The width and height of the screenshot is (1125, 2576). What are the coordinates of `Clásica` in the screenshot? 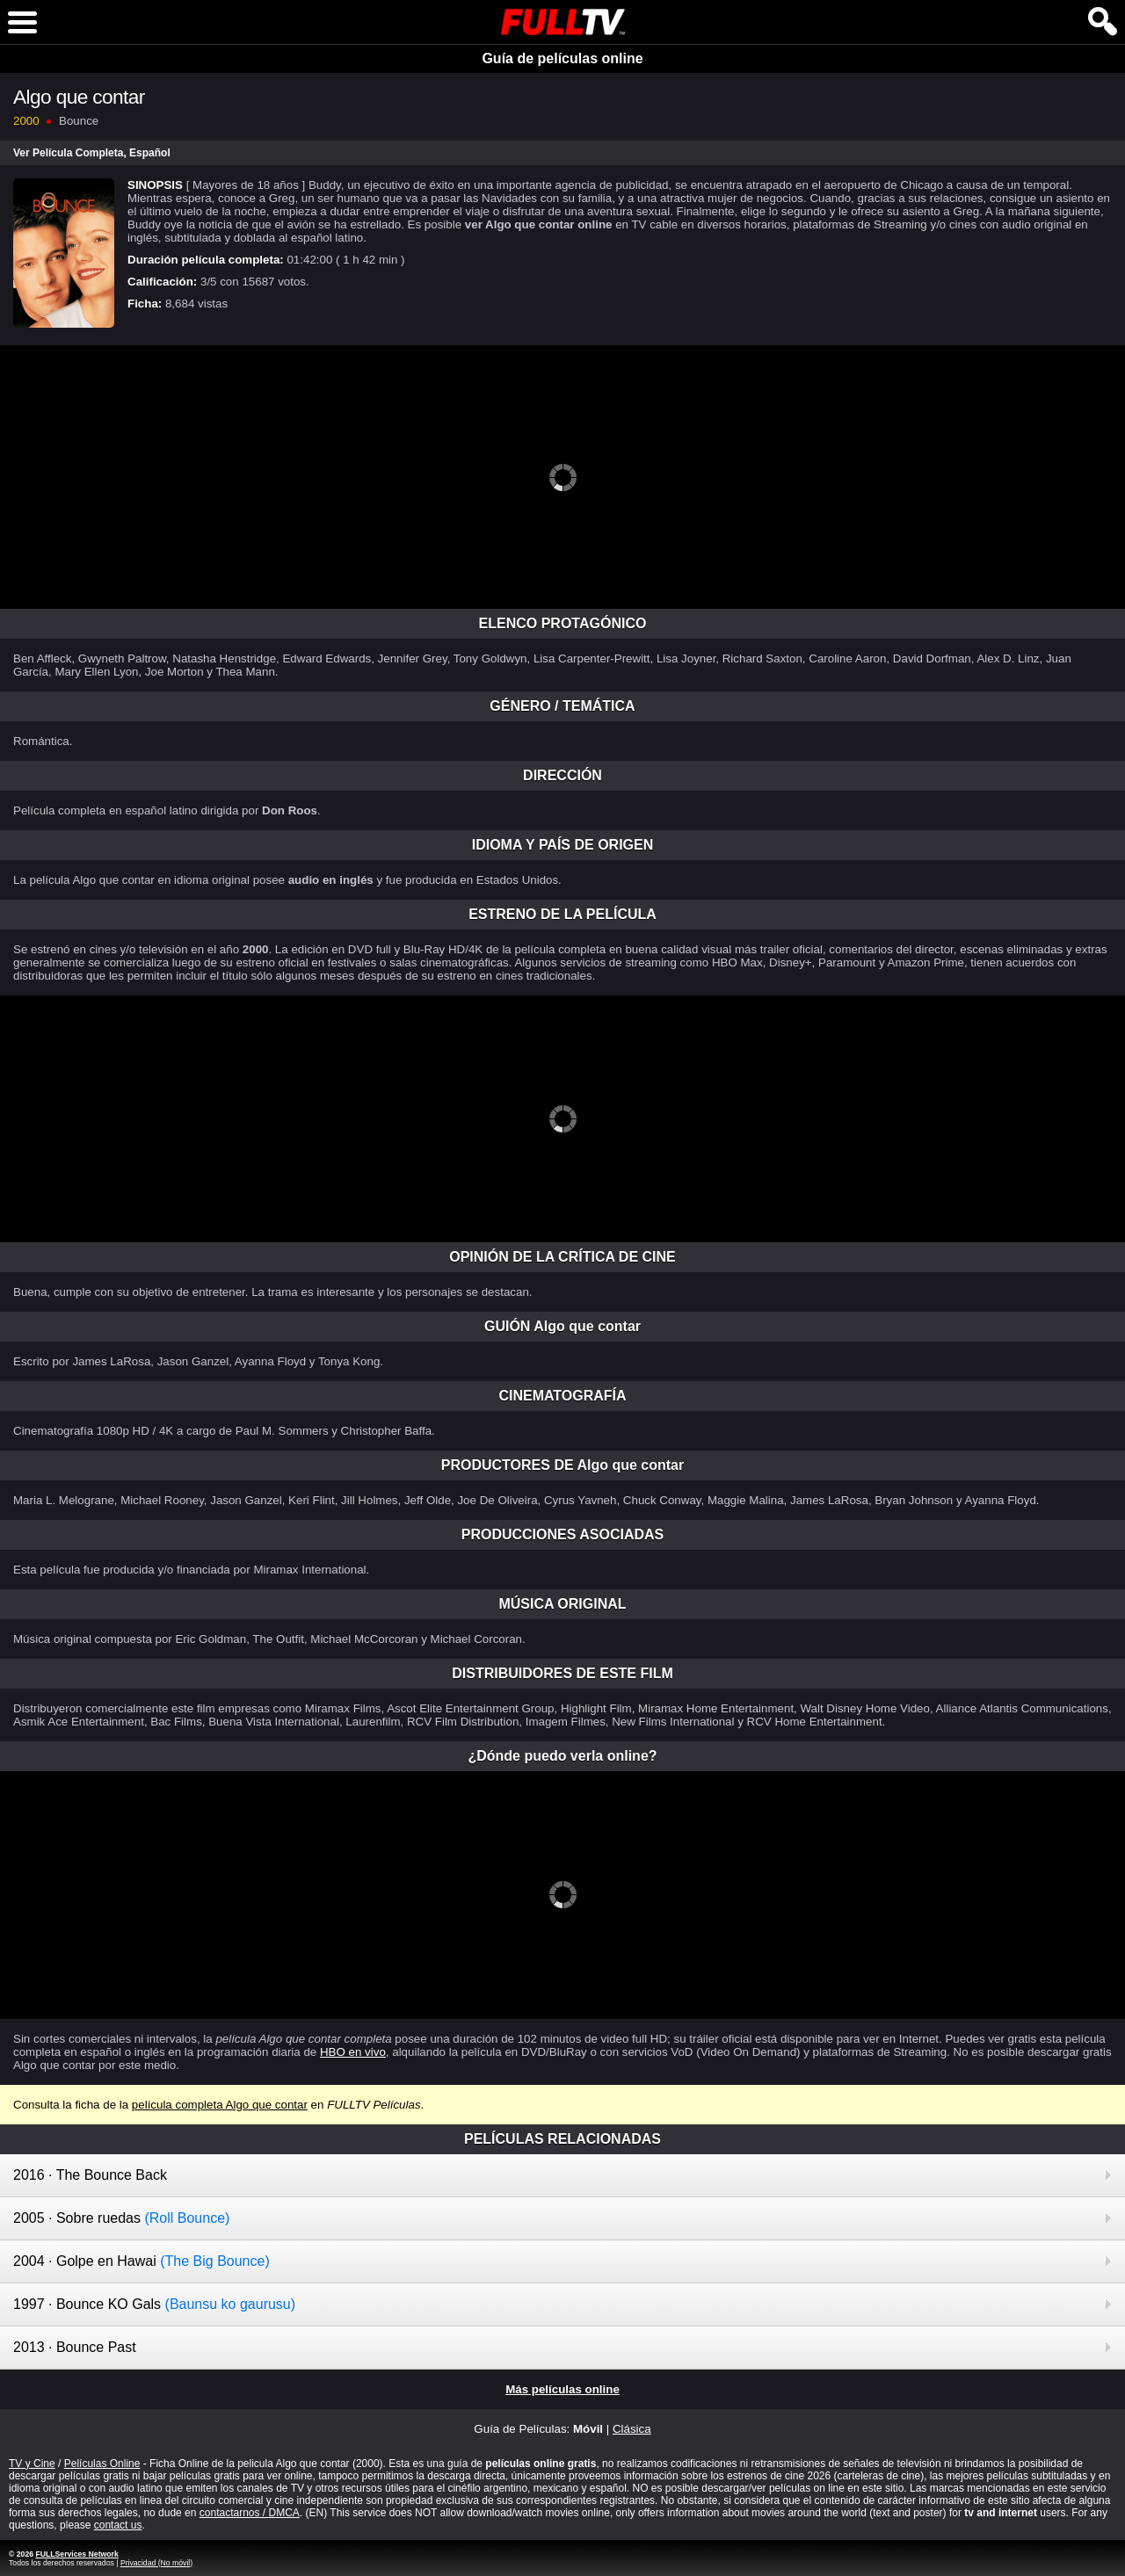 It's located at (632, 2428).